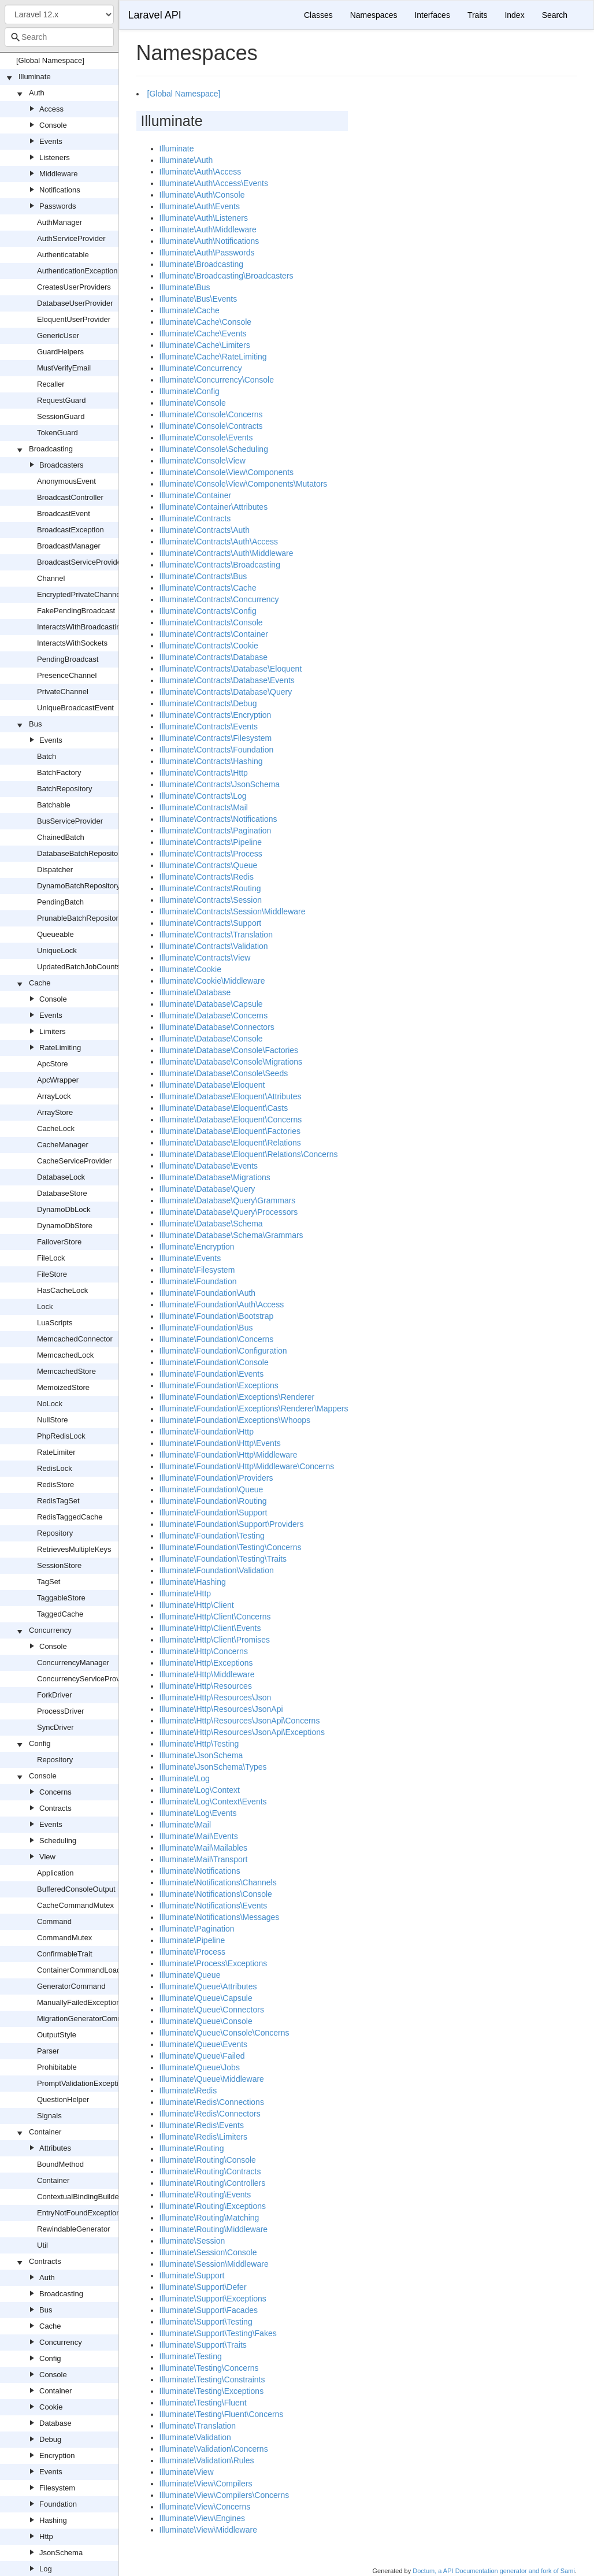 The width and height of the screenshot is (594, 2576). Describe the element at coordinates (52, 1419) in the screenshot. I see `NullStore` at that location.